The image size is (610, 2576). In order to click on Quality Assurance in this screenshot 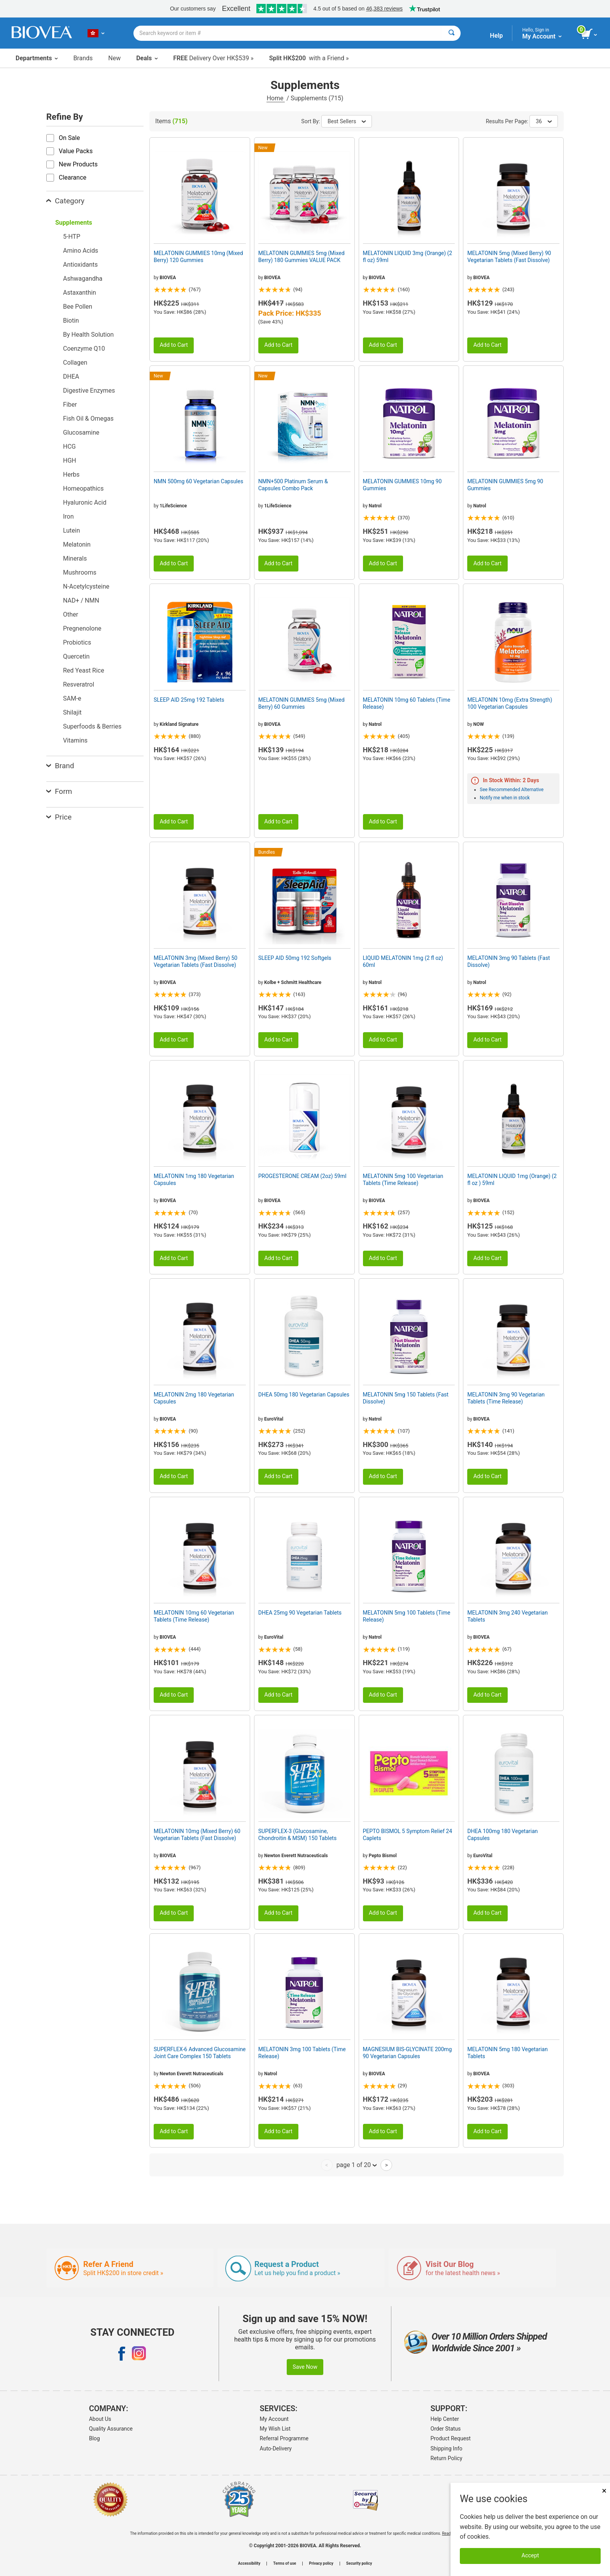, I will do `click(111, 2429)`.